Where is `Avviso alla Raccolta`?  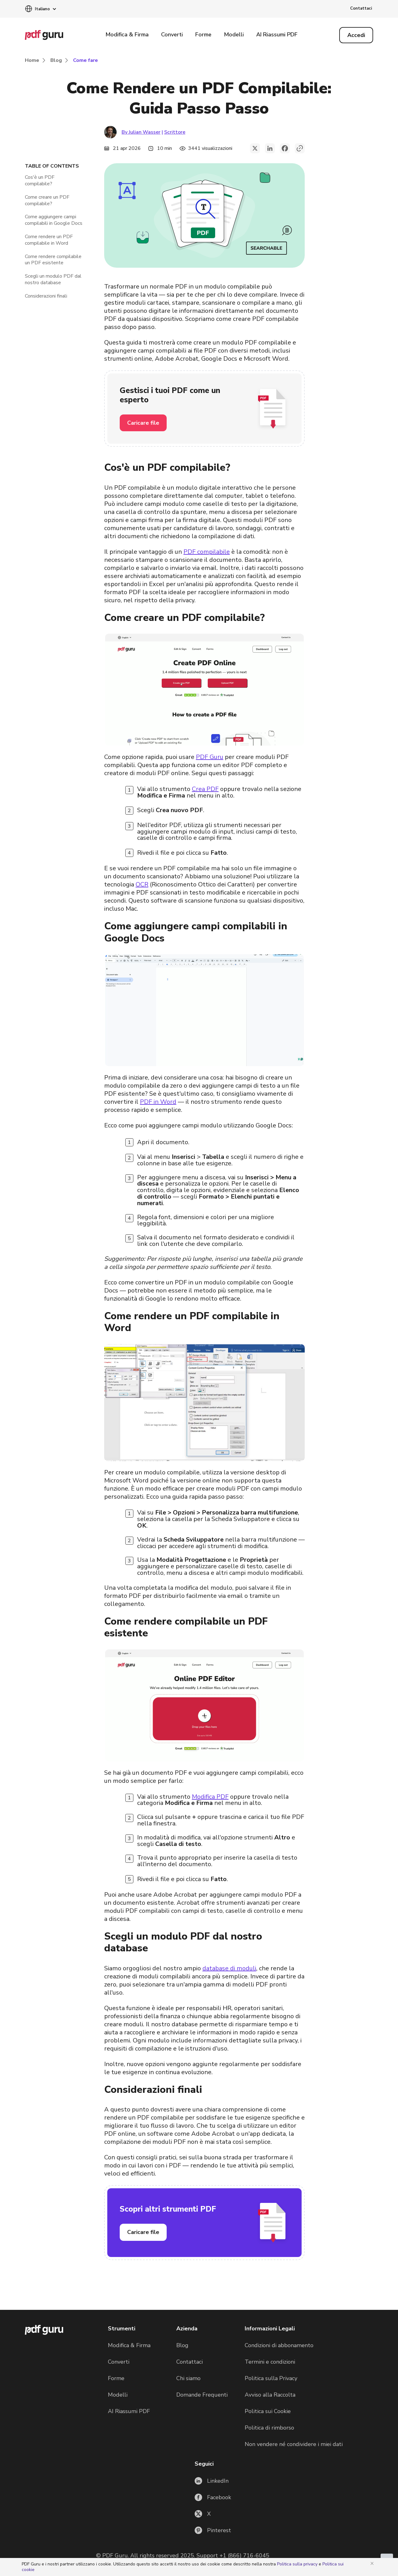 Avviso alla Raccolta is located at coordinates (270, 2394).